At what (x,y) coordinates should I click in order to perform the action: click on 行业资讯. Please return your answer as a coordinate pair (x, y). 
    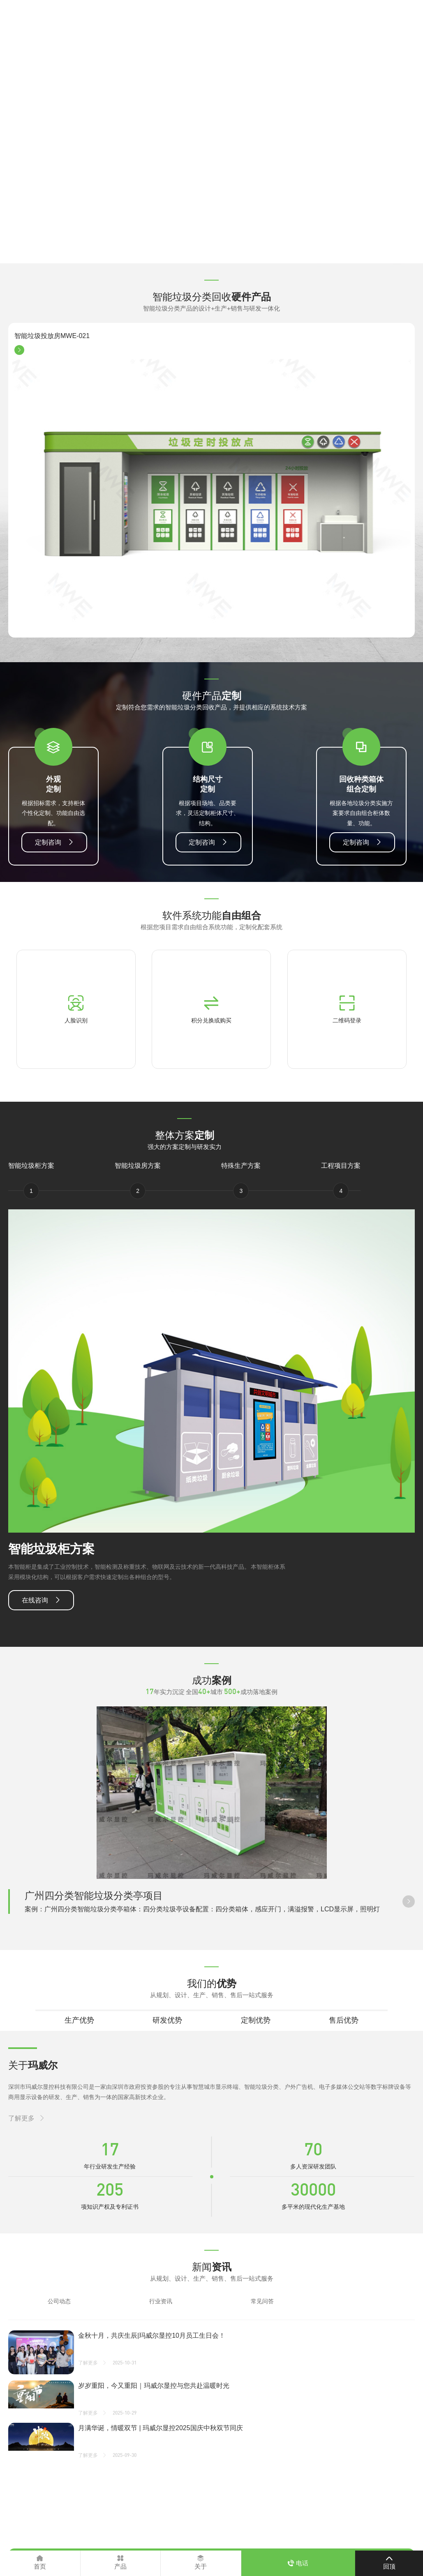
    Looking at the image, I should click on (160, 2301).